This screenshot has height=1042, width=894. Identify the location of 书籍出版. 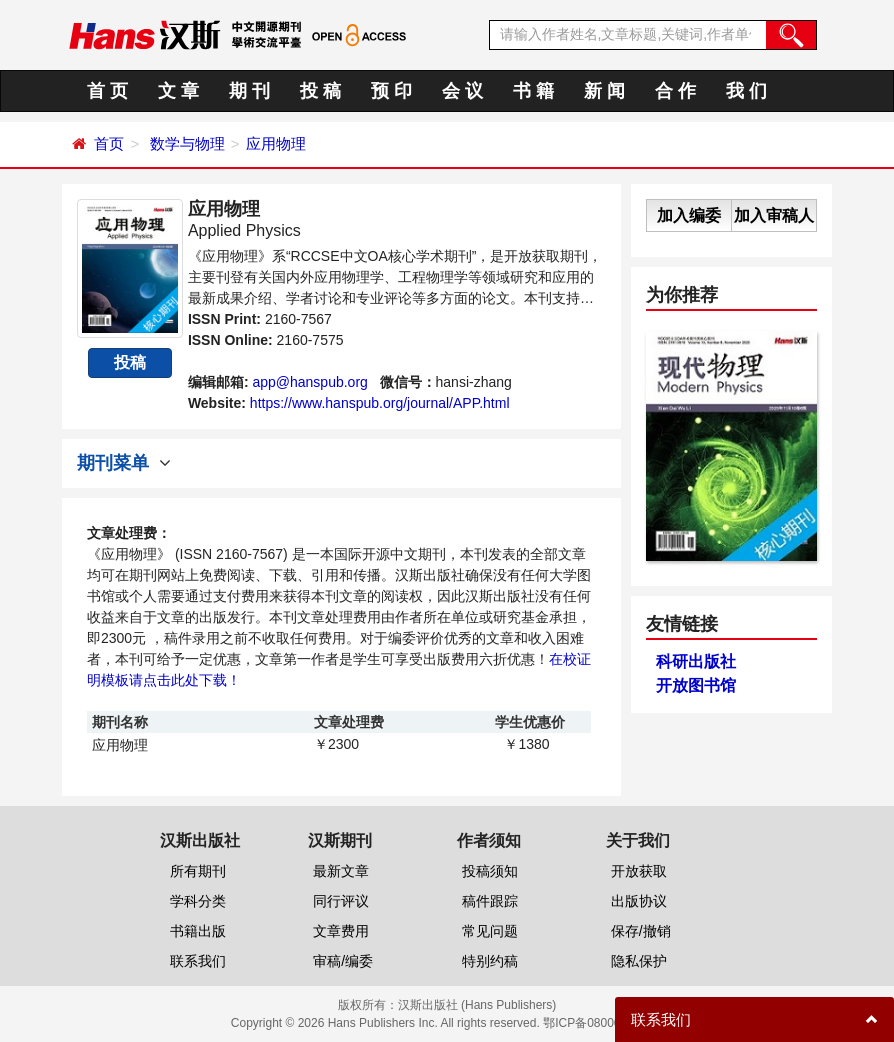
(198, 931).